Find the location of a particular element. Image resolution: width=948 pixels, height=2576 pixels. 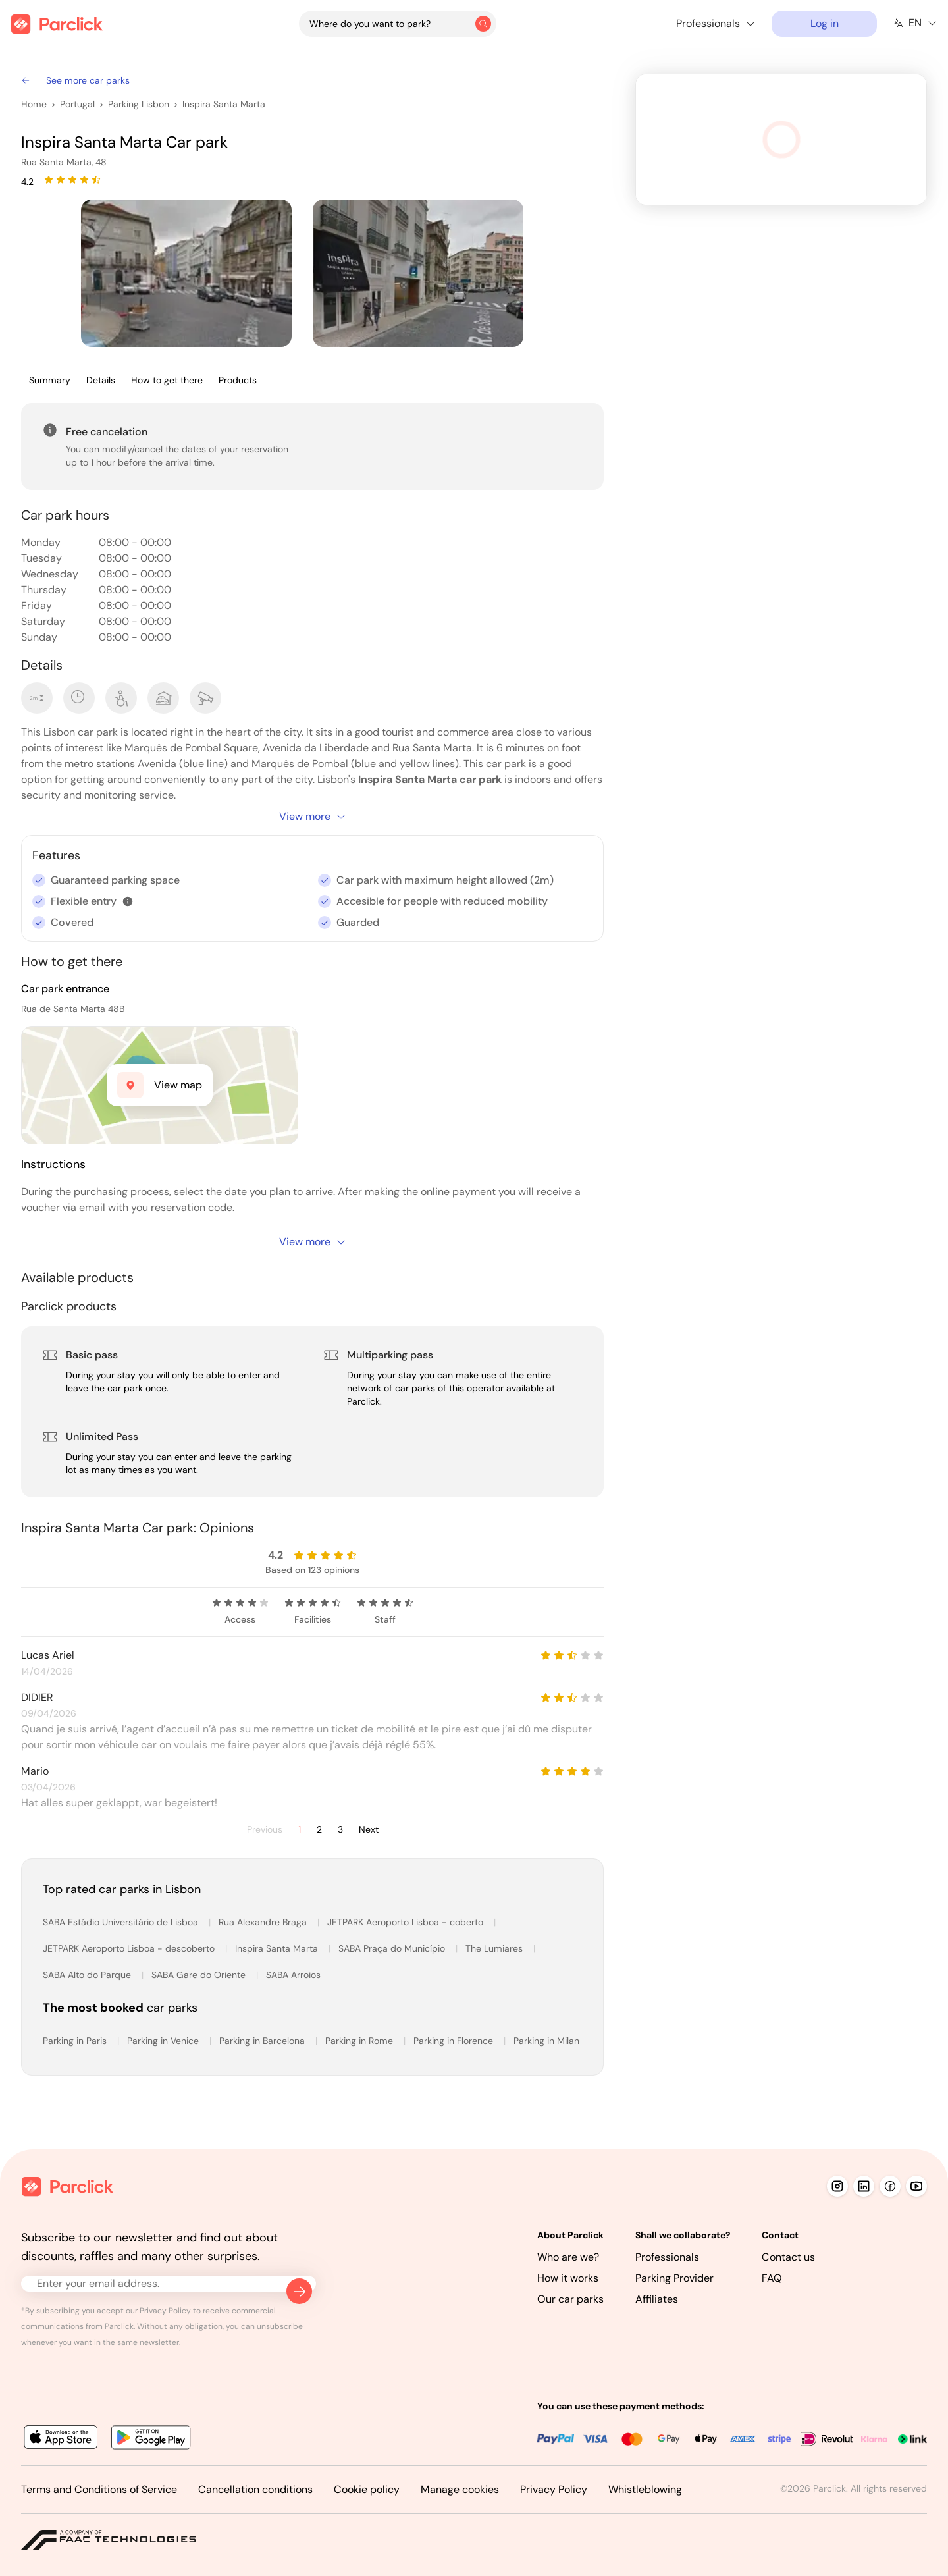

Previous is located at coordinates (264, 1829).